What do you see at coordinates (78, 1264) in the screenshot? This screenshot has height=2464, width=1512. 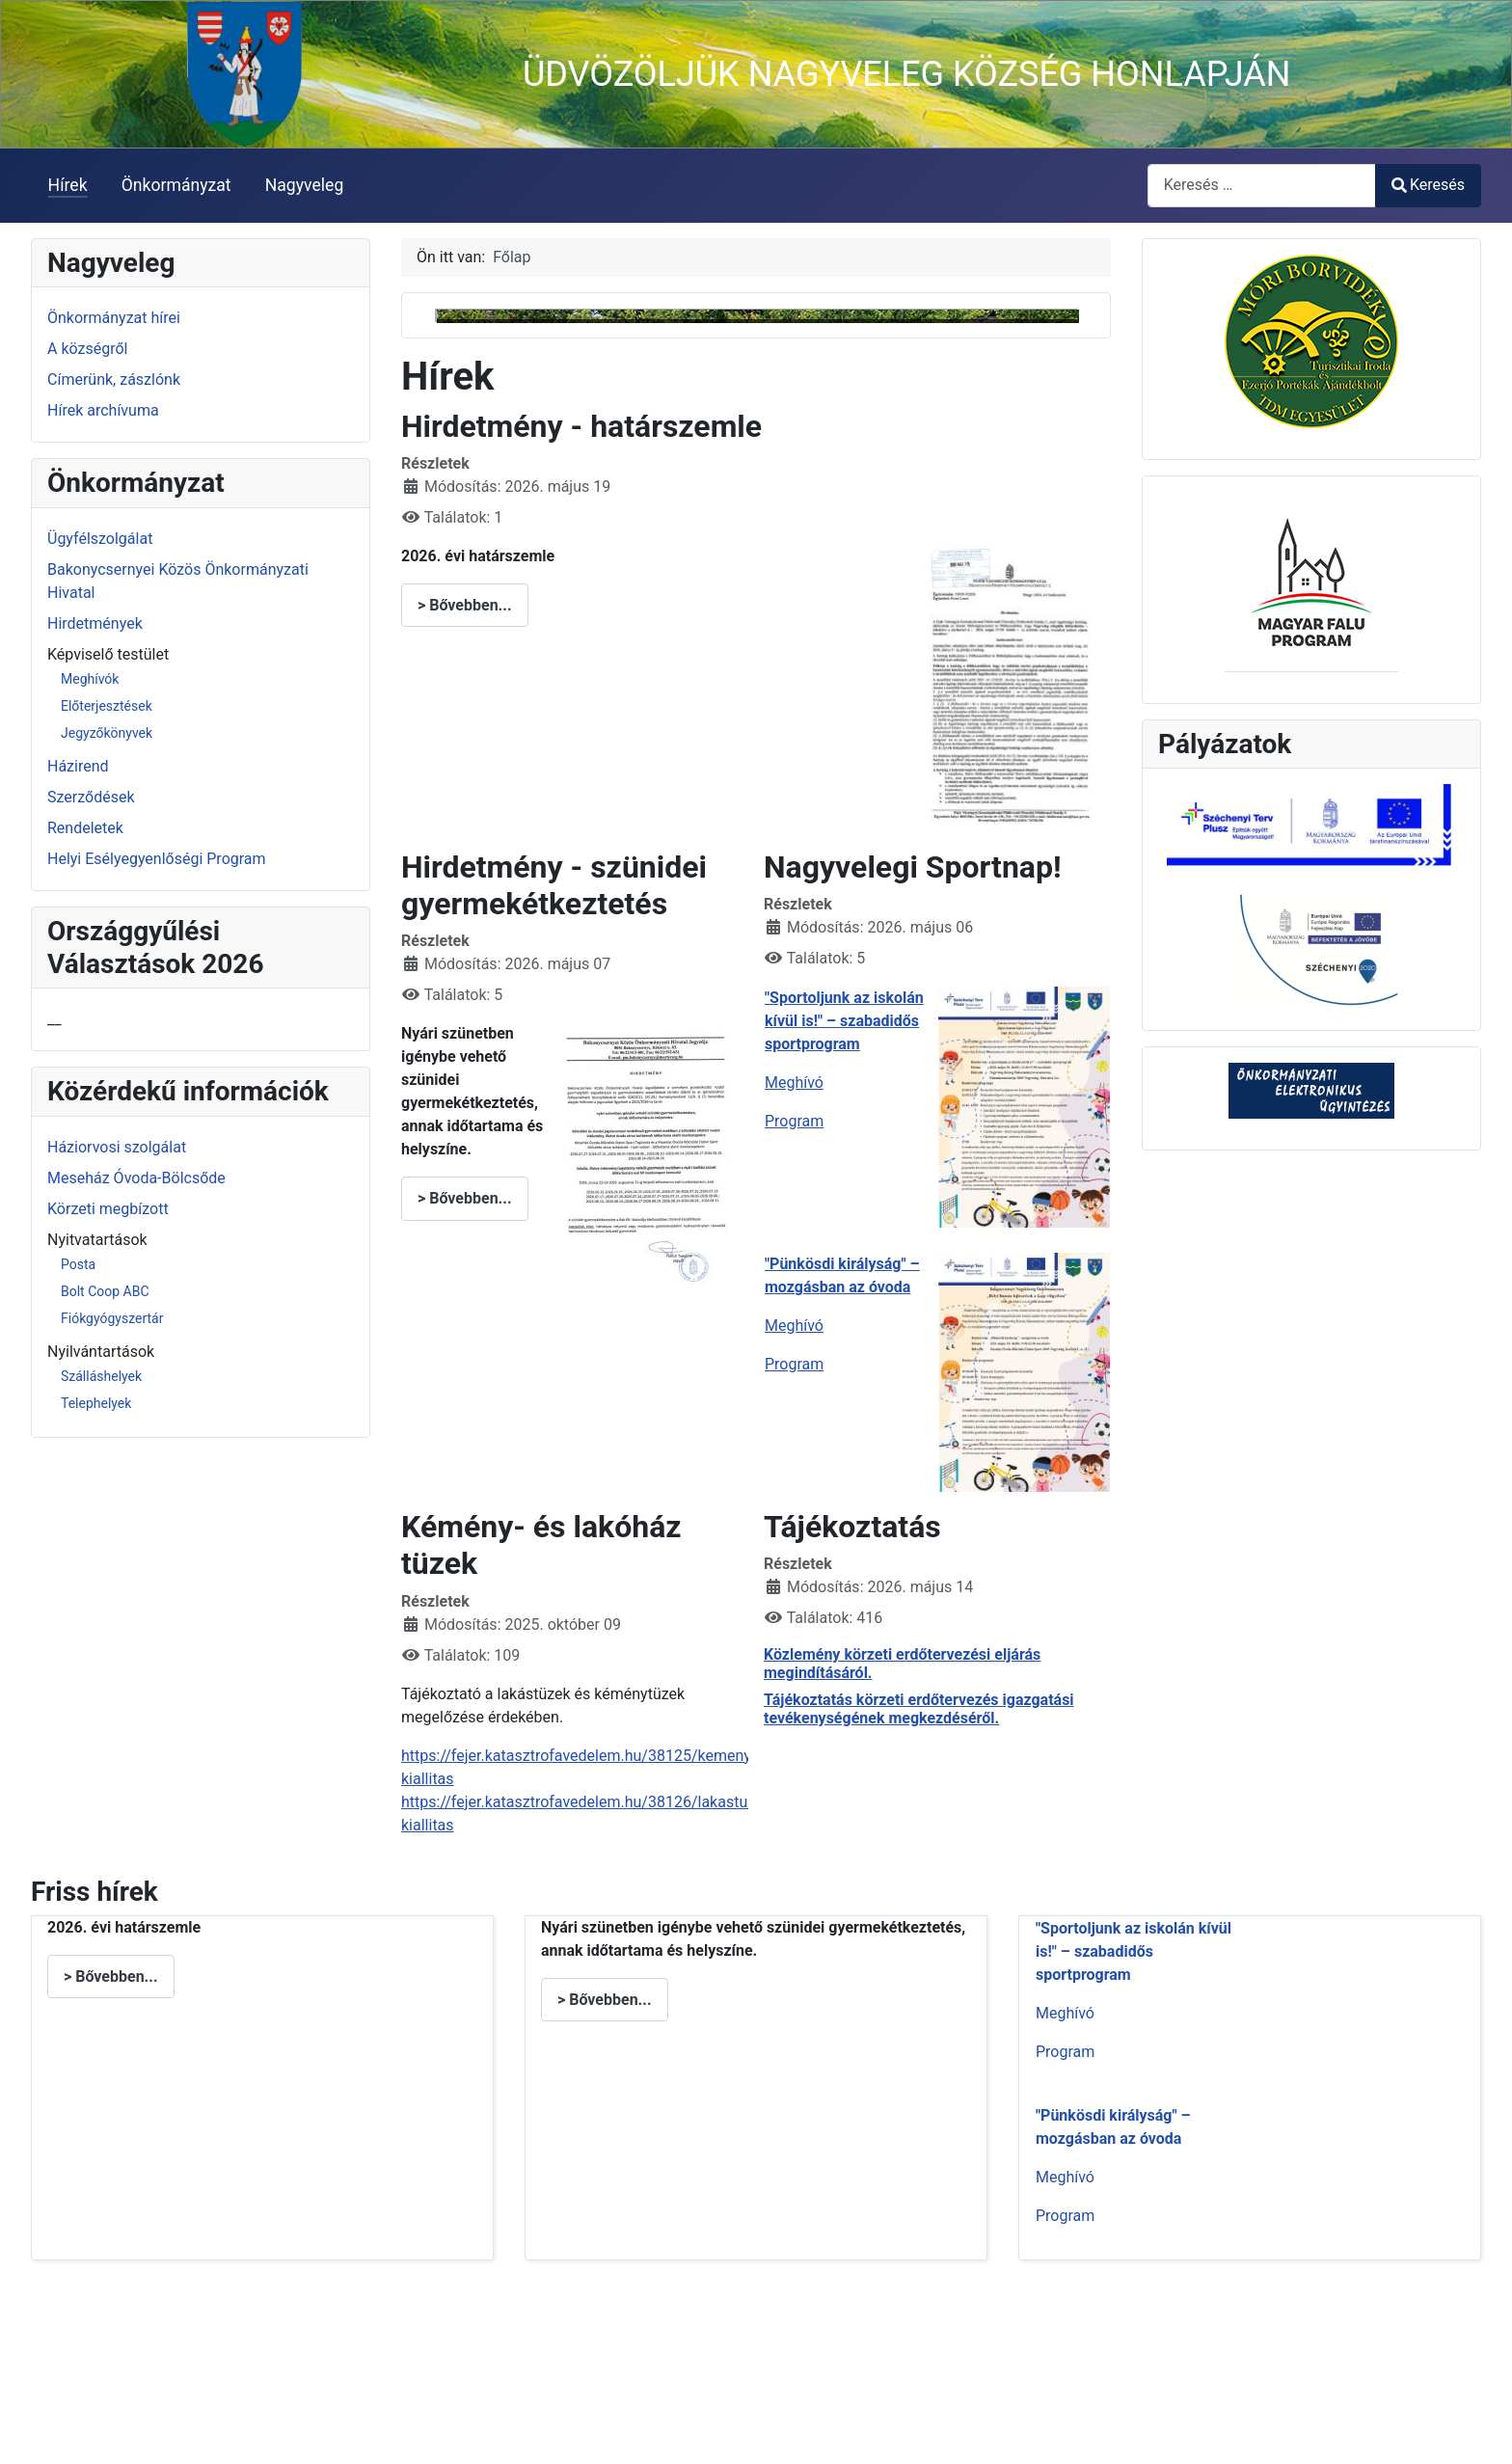 I see `Posta` at bounding box center [78, 1264].